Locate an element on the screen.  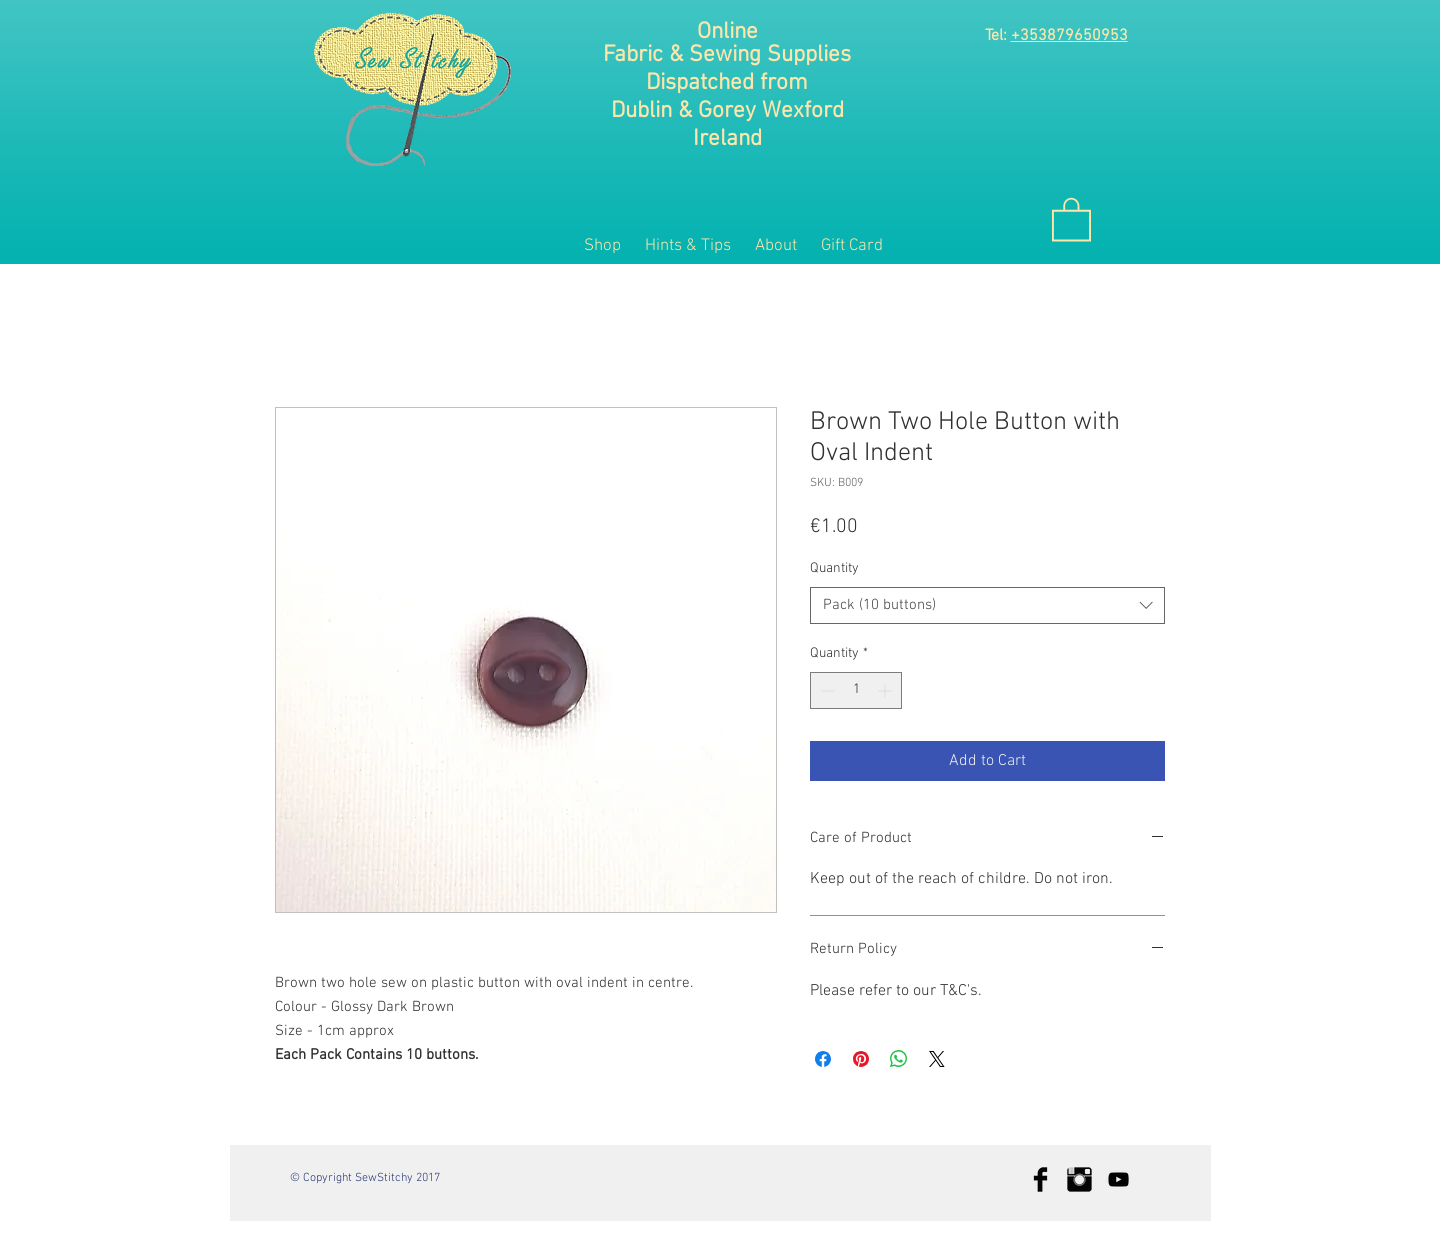
+353879650953 is located at coordinates (1069, 36).